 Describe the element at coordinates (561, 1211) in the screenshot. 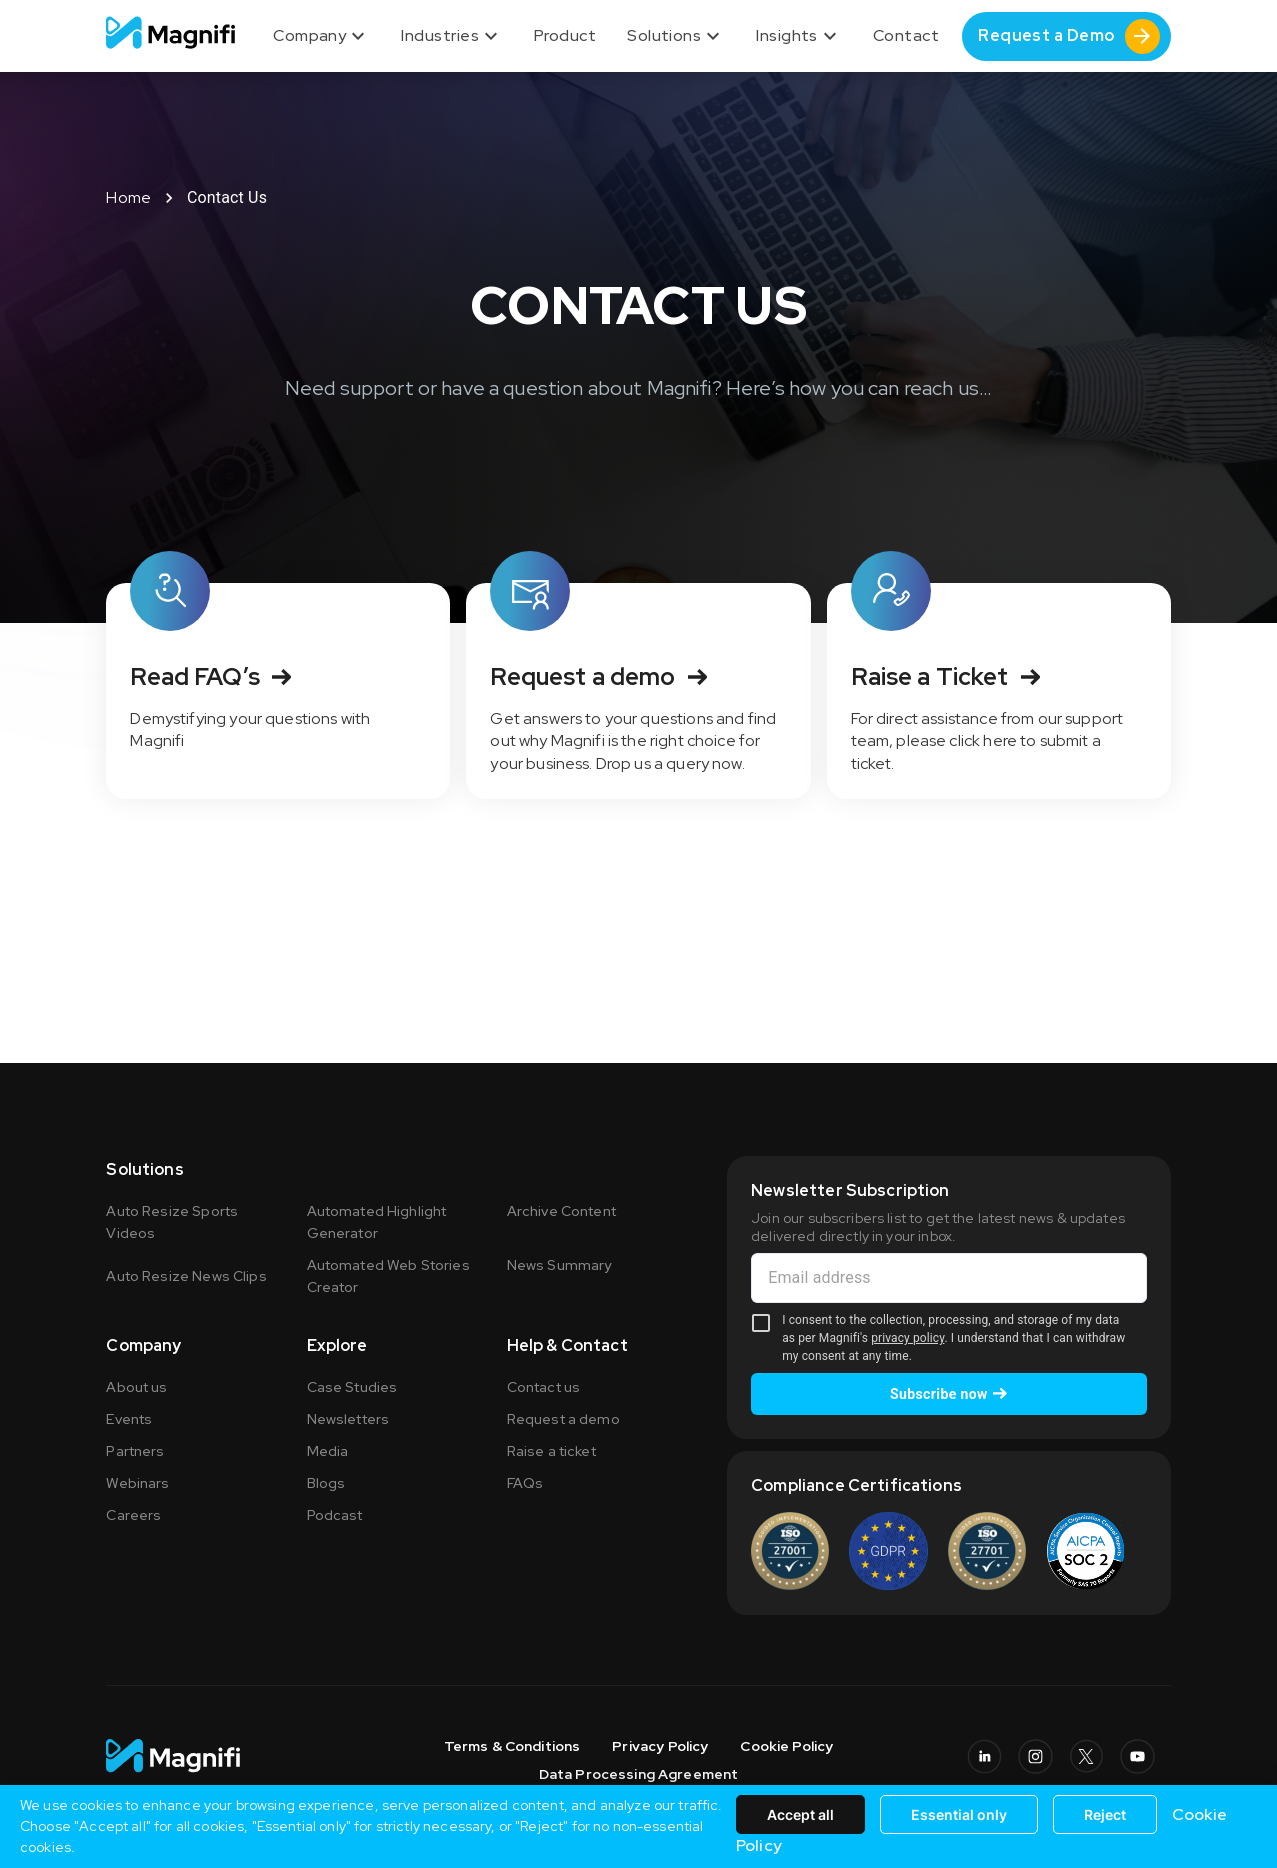

I see `Archive Content` at that location.